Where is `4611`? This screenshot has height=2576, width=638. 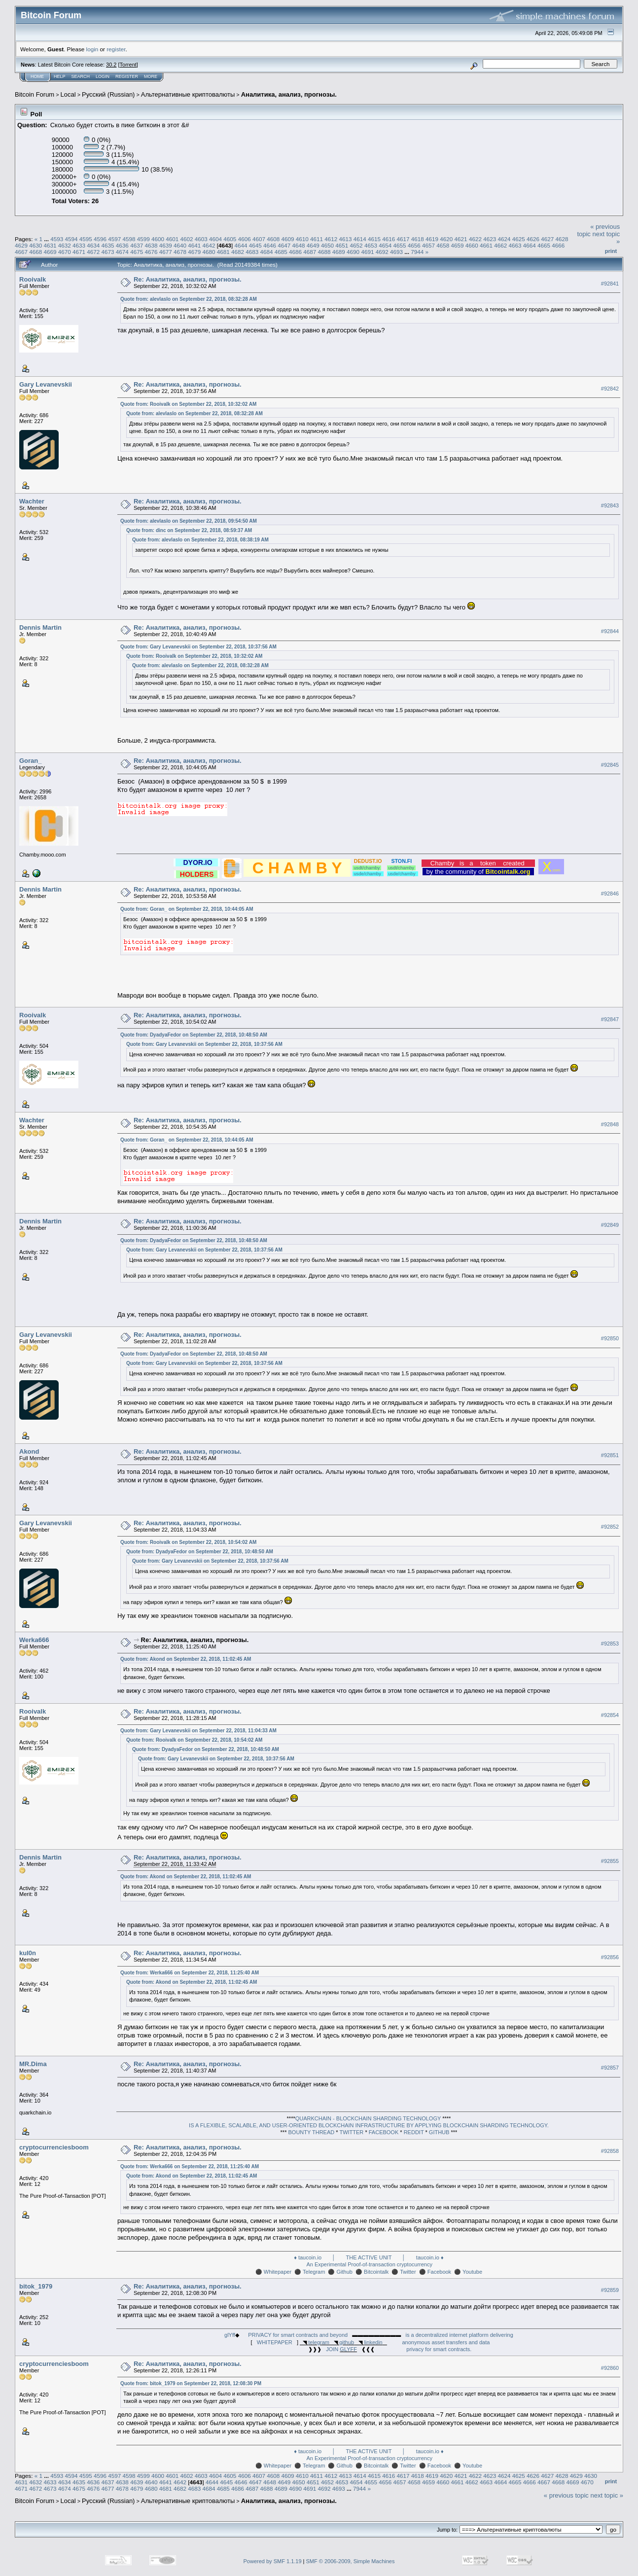
4611 is located at coordinates (316, 239).